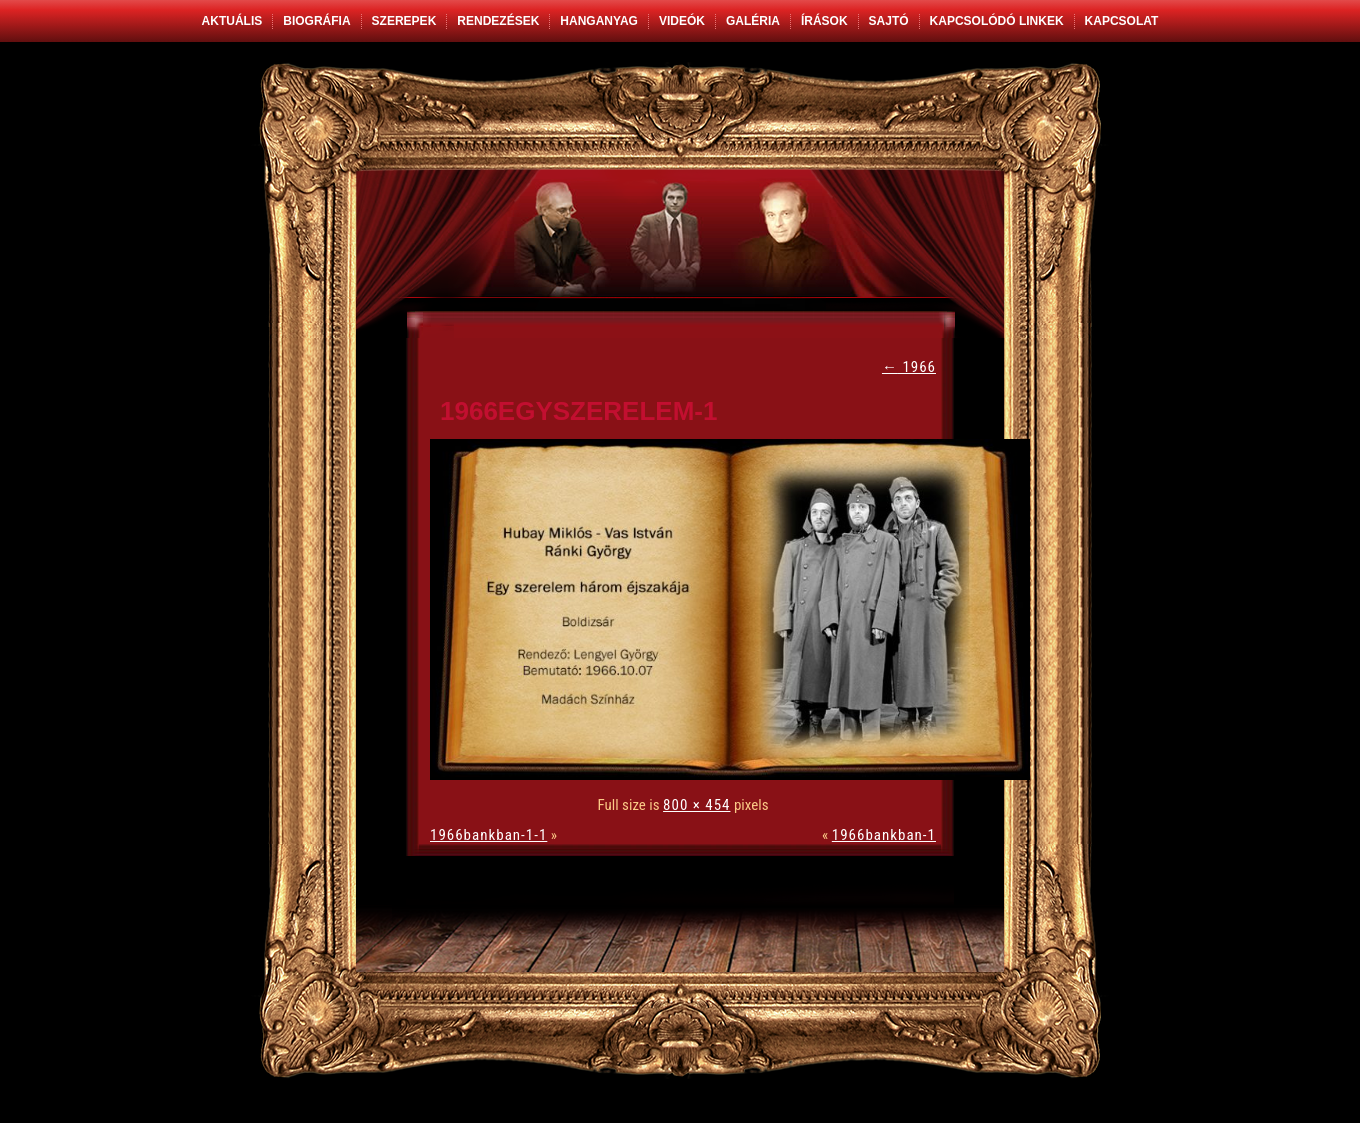 The image size is (1360, 1123). What do you see at coordinates (753, 21) in the screenshot?
I see `Galéria` at bounding box center [753, 21].